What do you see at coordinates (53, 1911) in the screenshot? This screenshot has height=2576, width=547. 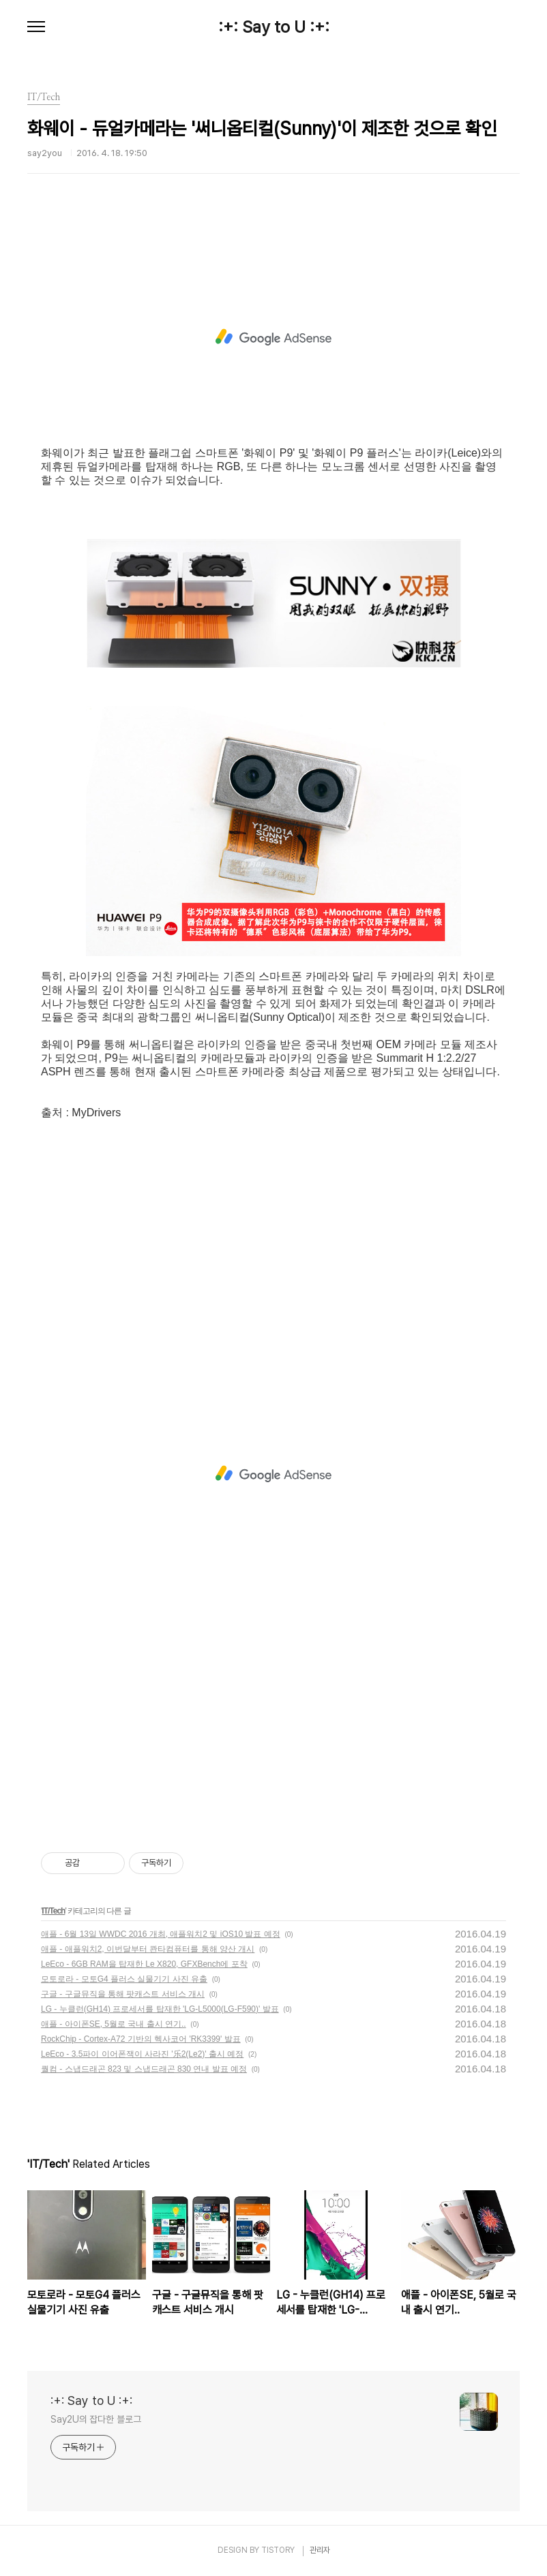 I see `IT/Tech` at bounding box center [53, 1911].